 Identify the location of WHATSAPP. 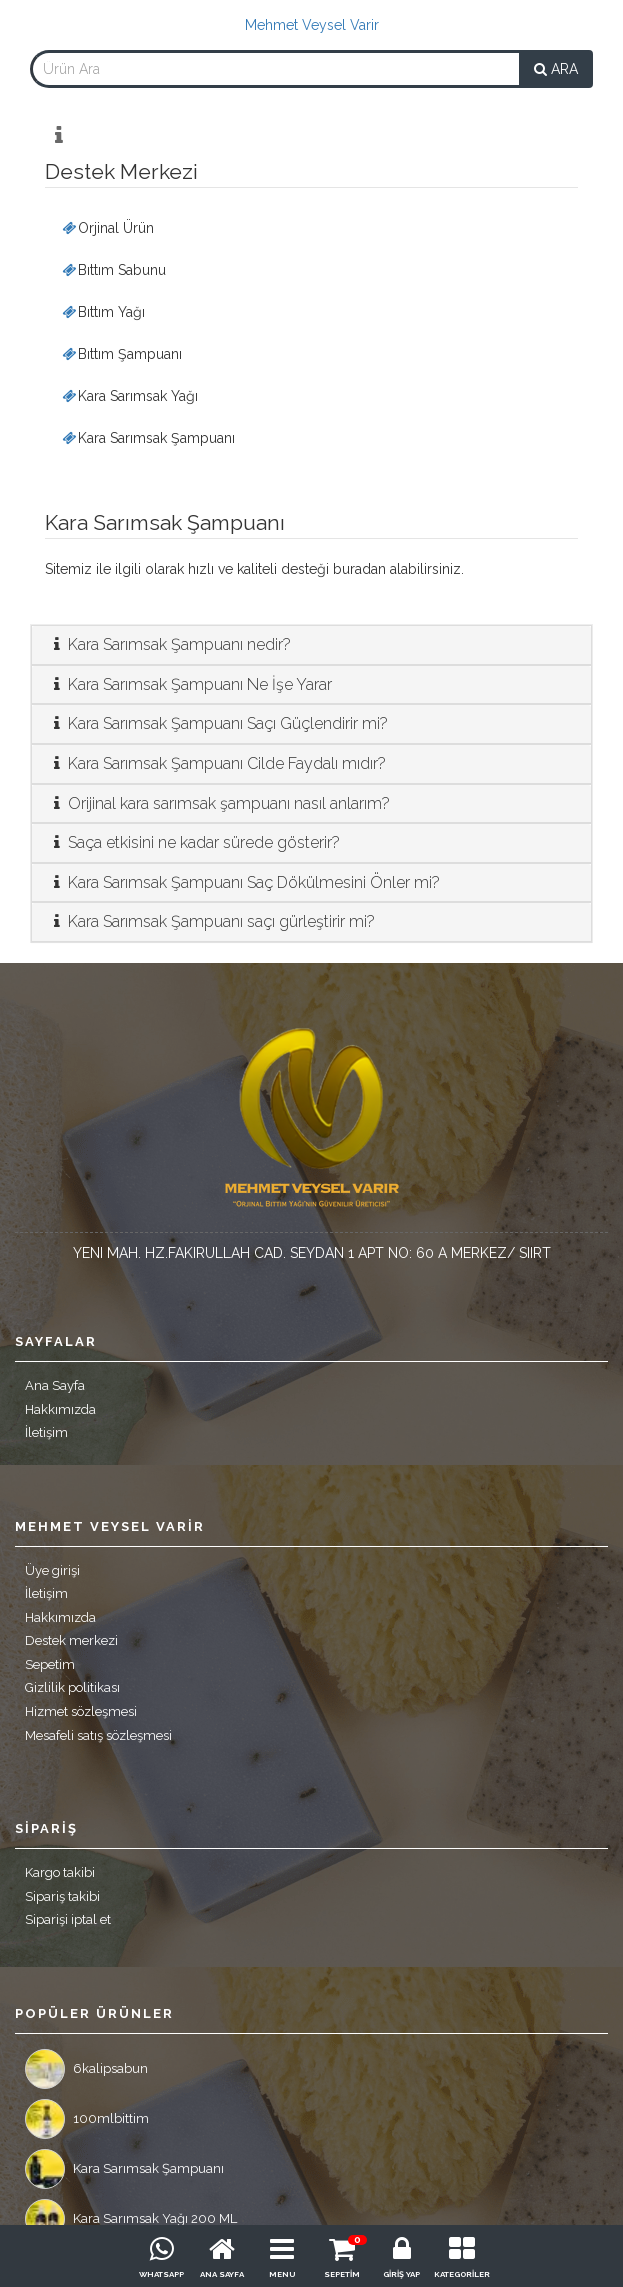
(161, 2274).